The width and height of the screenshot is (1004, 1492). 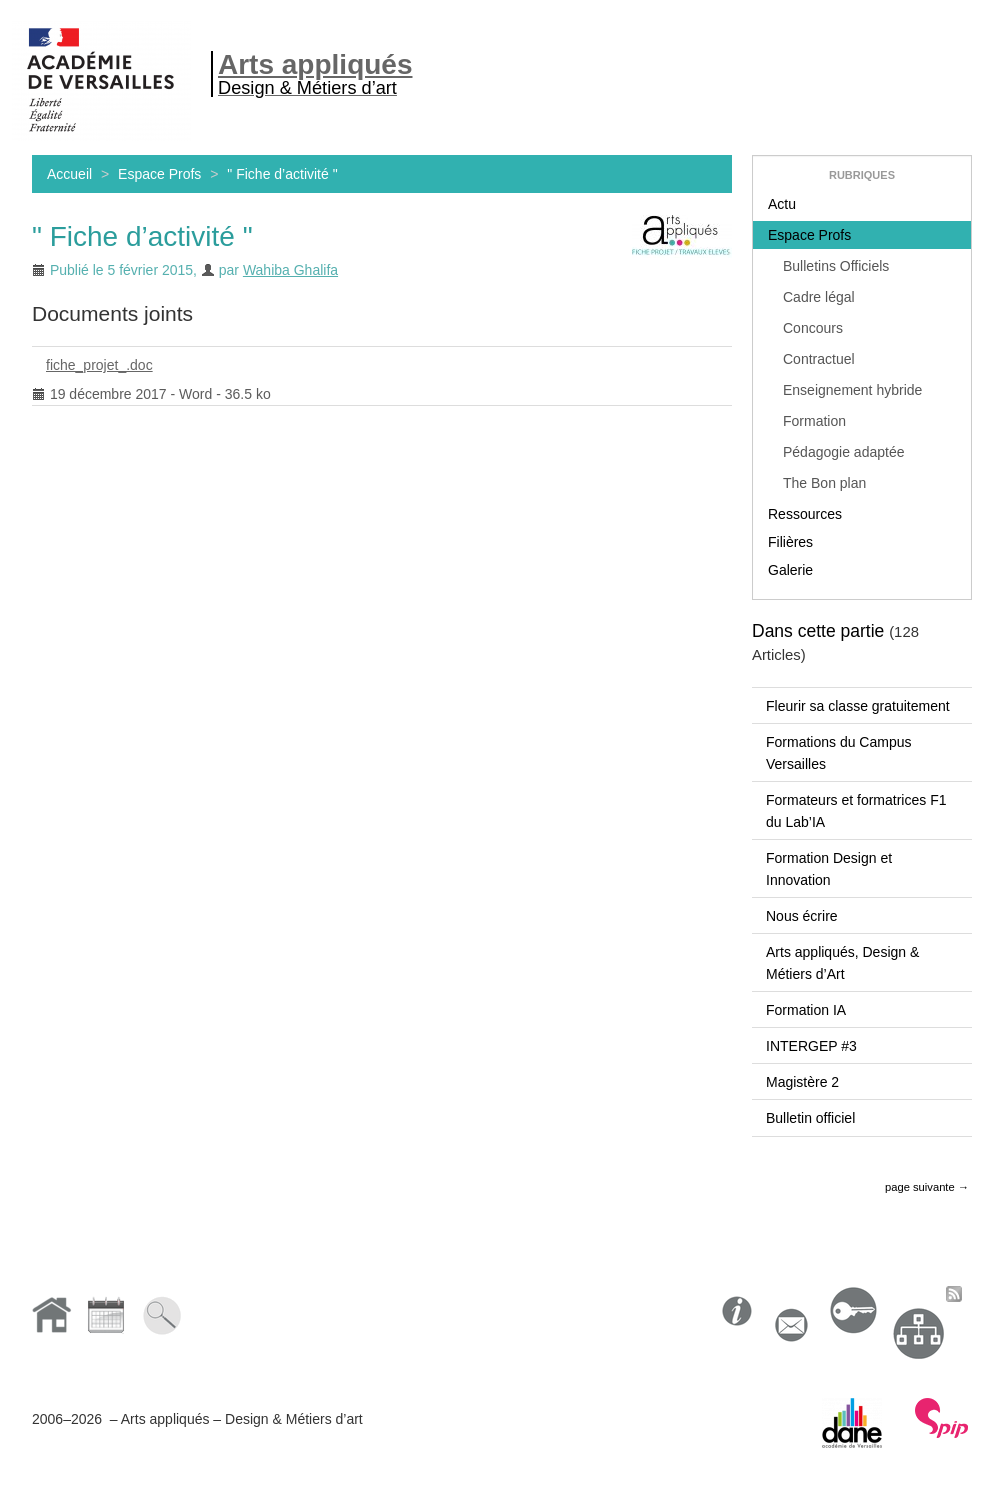 I want to click on Fleurir sa classe gratuitement, so click(x=858, y=706).